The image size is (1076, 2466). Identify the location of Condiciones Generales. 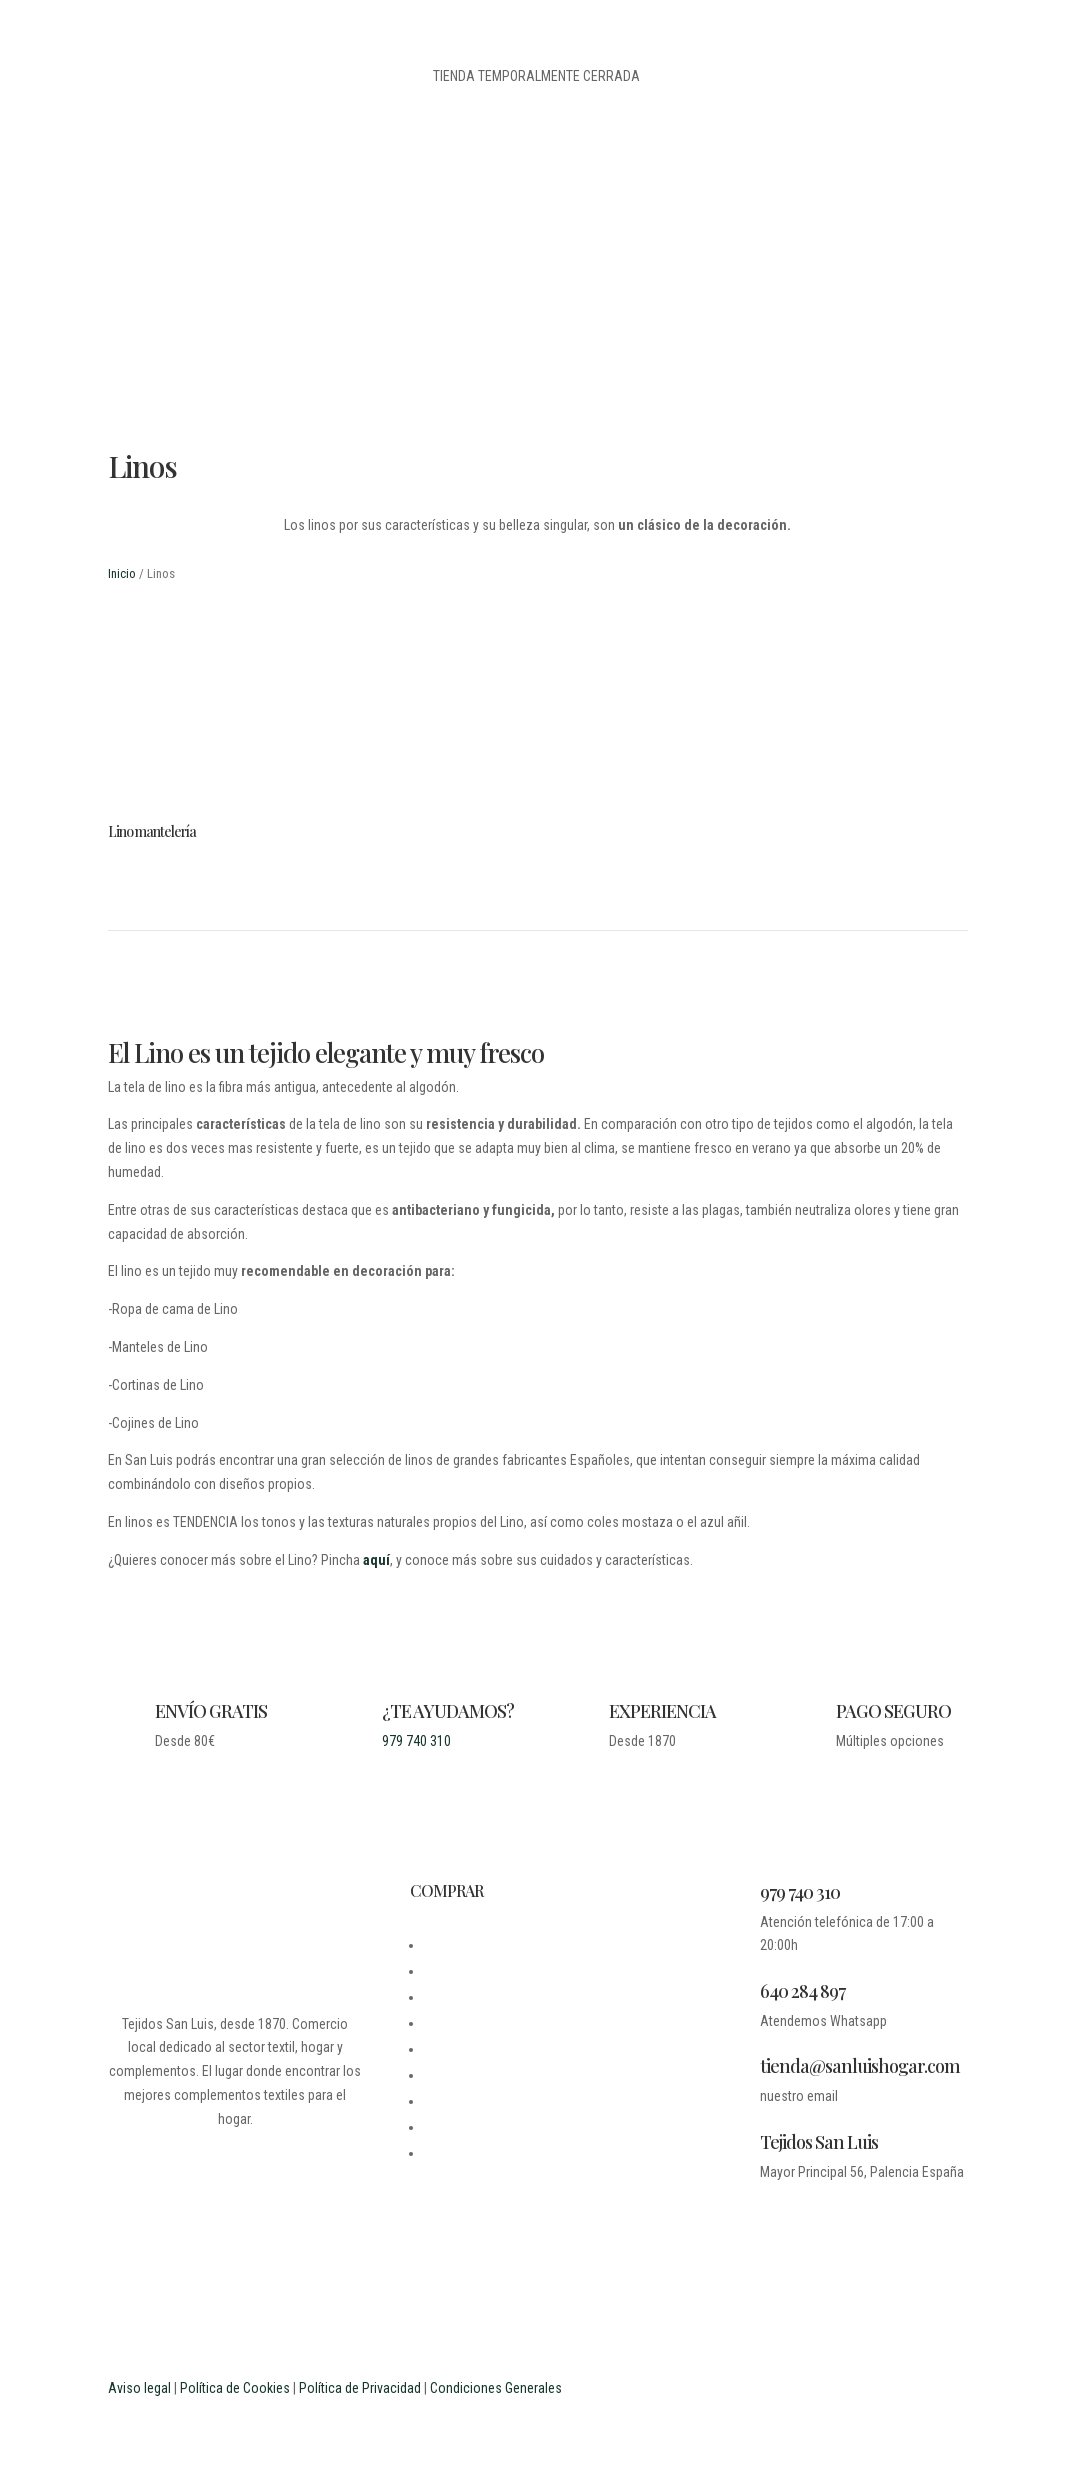
(496, 2388).